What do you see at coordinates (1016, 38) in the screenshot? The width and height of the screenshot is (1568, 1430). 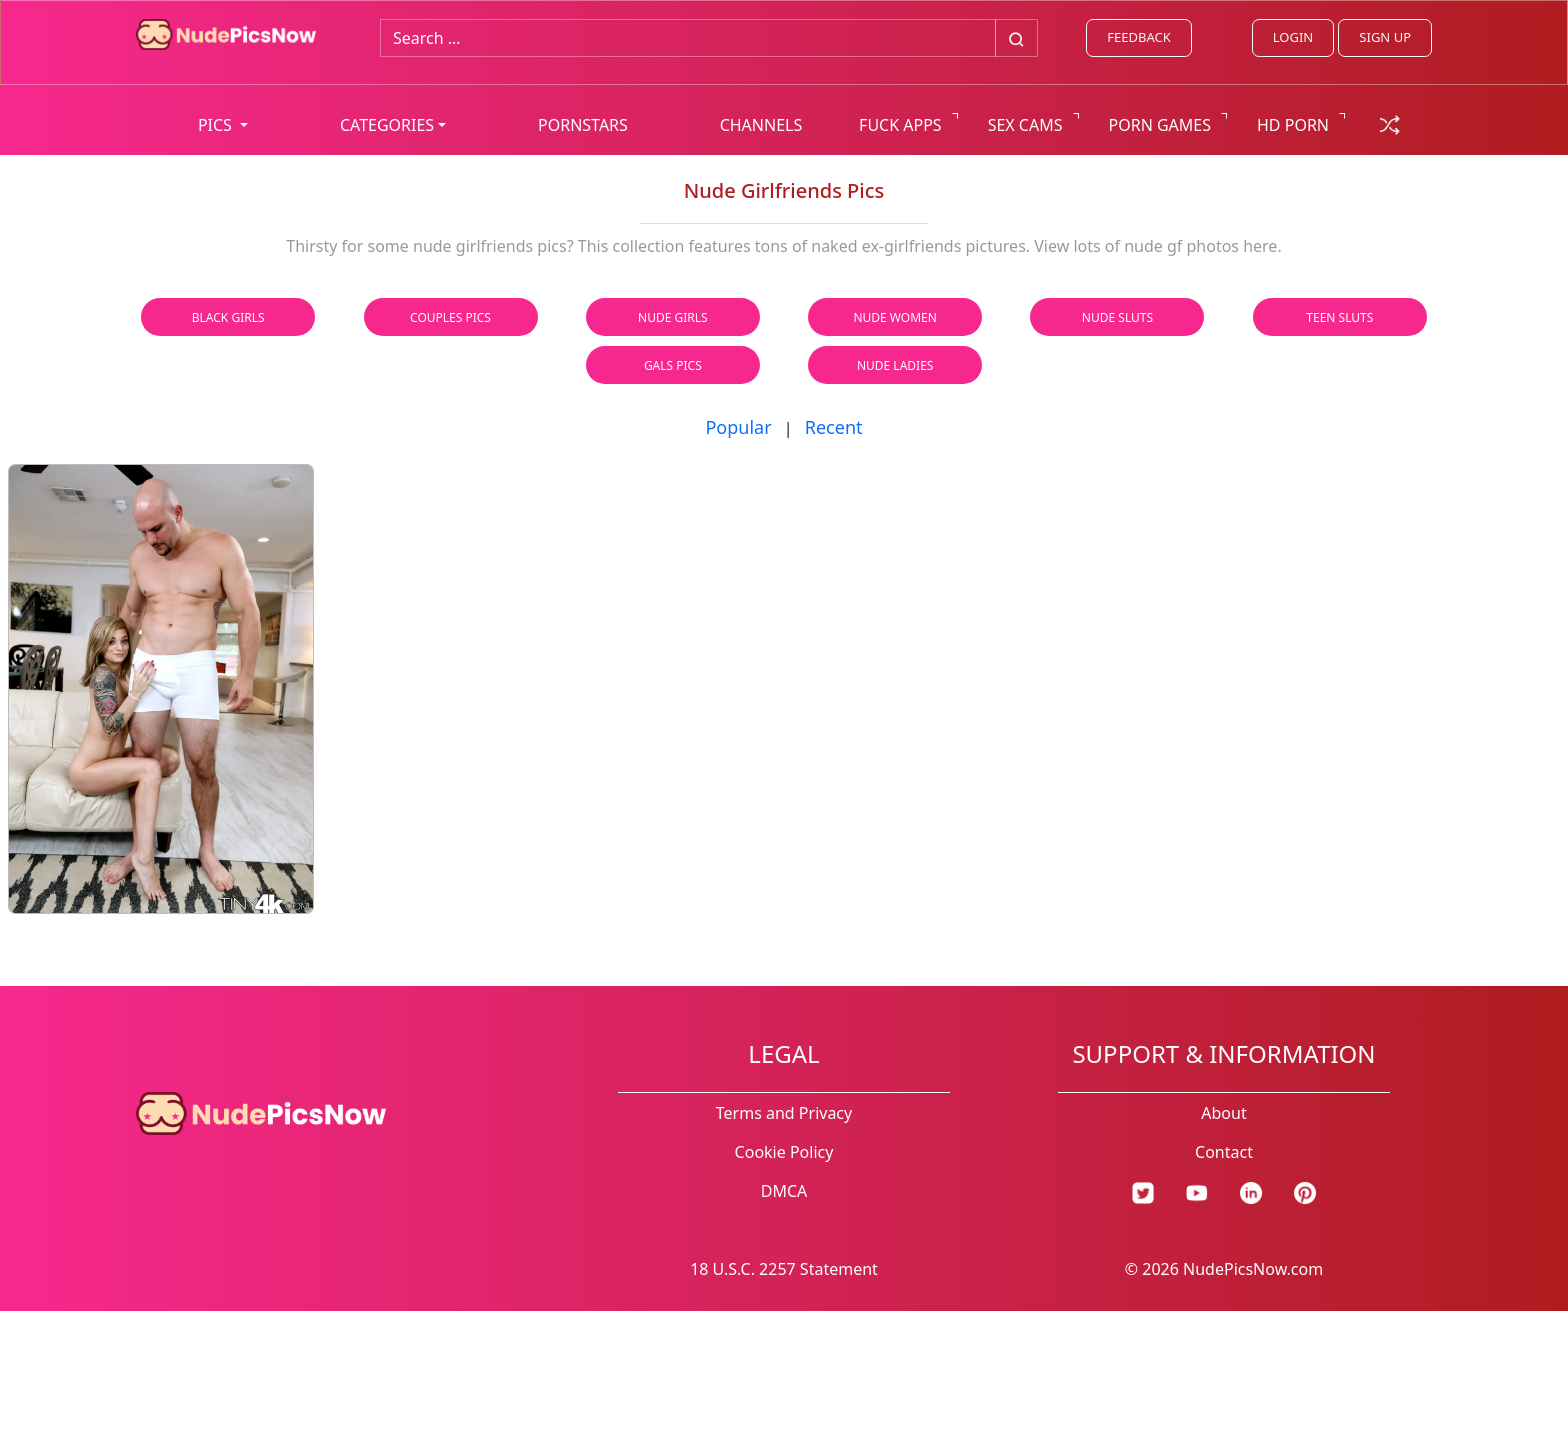 I see `[Big search button]` at bounding box center [1016, 38].